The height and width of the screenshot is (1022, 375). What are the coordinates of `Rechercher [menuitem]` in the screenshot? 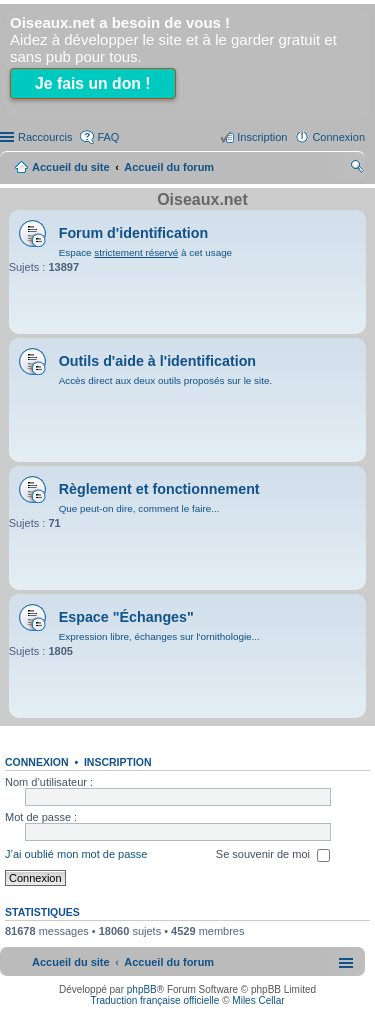 It's located at (357, 169).